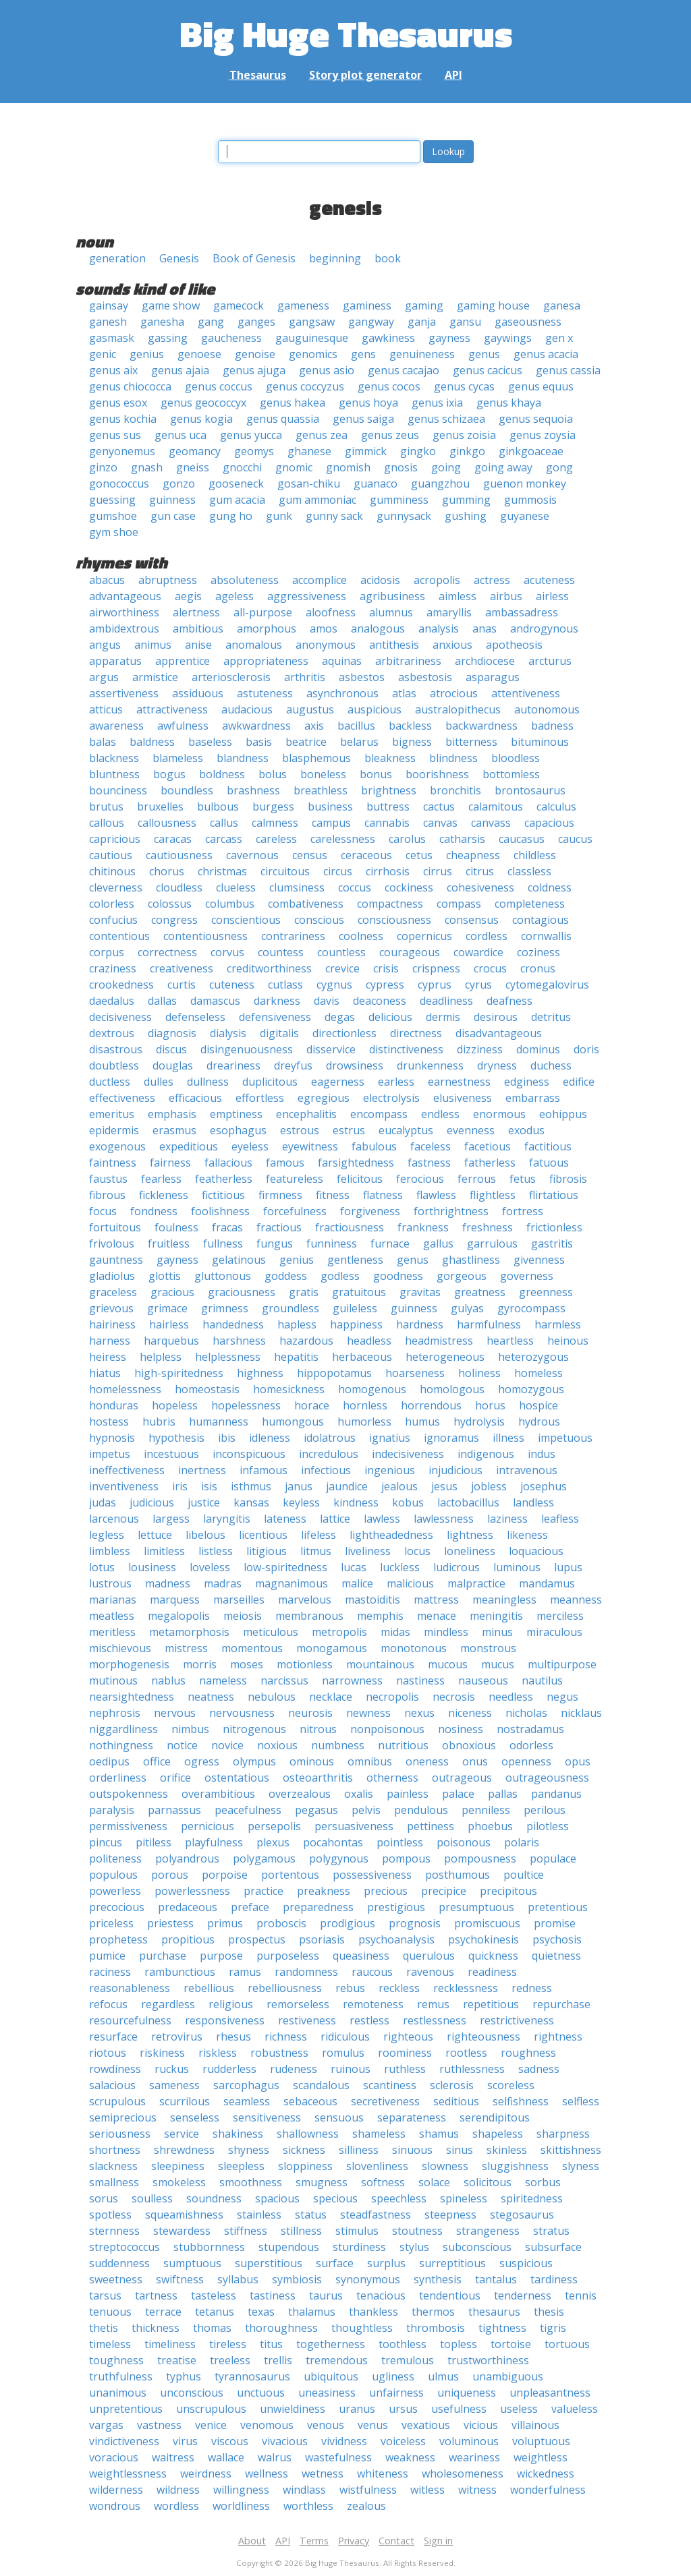 This screenshot has height=2576, width=691. Describe the element at coordinates (352, 1680) in the screenshot. I see `narrowness` at that location.